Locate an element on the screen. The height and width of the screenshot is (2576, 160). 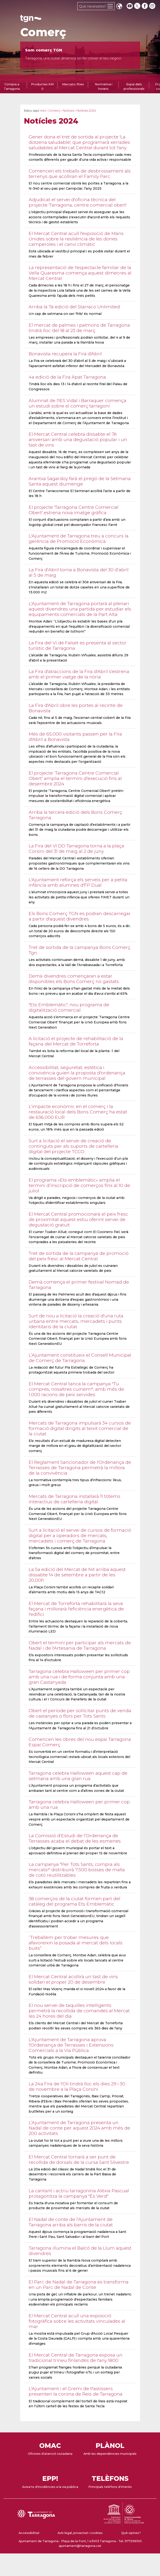
El projecte 'Tarragona Centre Comercial Obert' estrena nova imatge gràfica is located at coordinates (73, 509).